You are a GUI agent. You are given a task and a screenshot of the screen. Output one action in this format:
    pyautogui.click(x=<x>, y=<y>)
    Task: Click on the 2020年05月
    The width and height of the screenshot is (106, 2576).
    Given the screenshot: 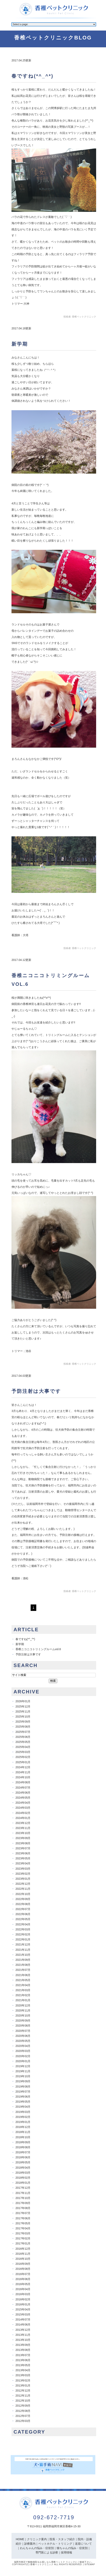 What is the action you would take?
    pyautogui.click(x=23, y=2040)
    